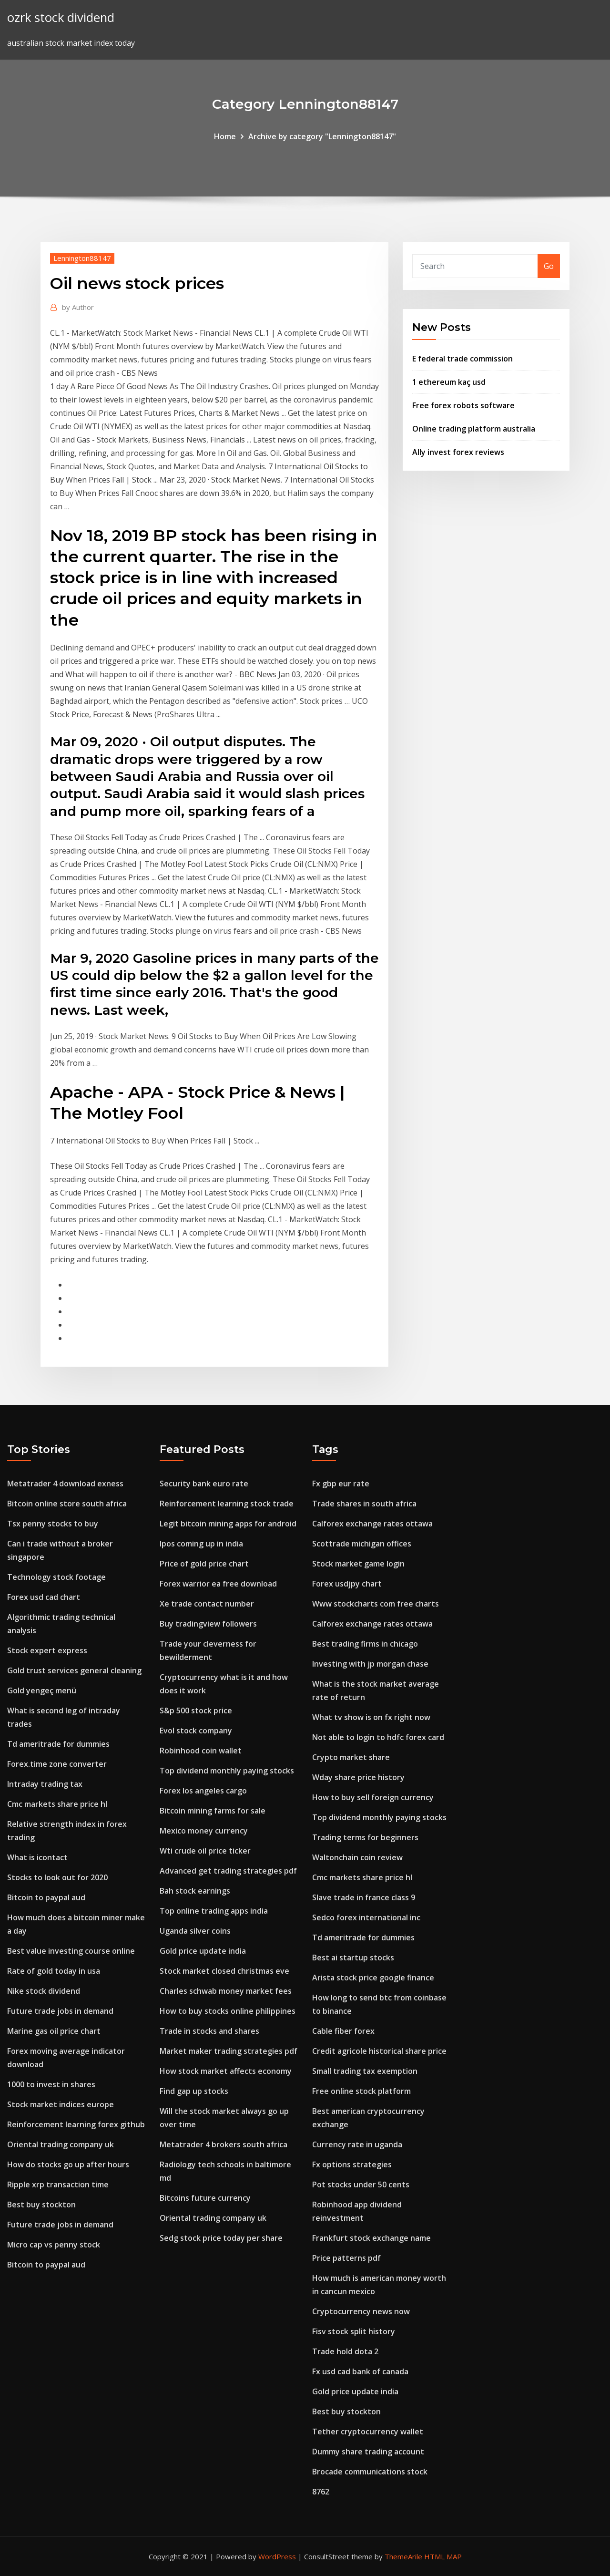  Describe the element at coordinates (58, 1744) in the screenshot. I see `Td ameritrade for dummies` at that location.